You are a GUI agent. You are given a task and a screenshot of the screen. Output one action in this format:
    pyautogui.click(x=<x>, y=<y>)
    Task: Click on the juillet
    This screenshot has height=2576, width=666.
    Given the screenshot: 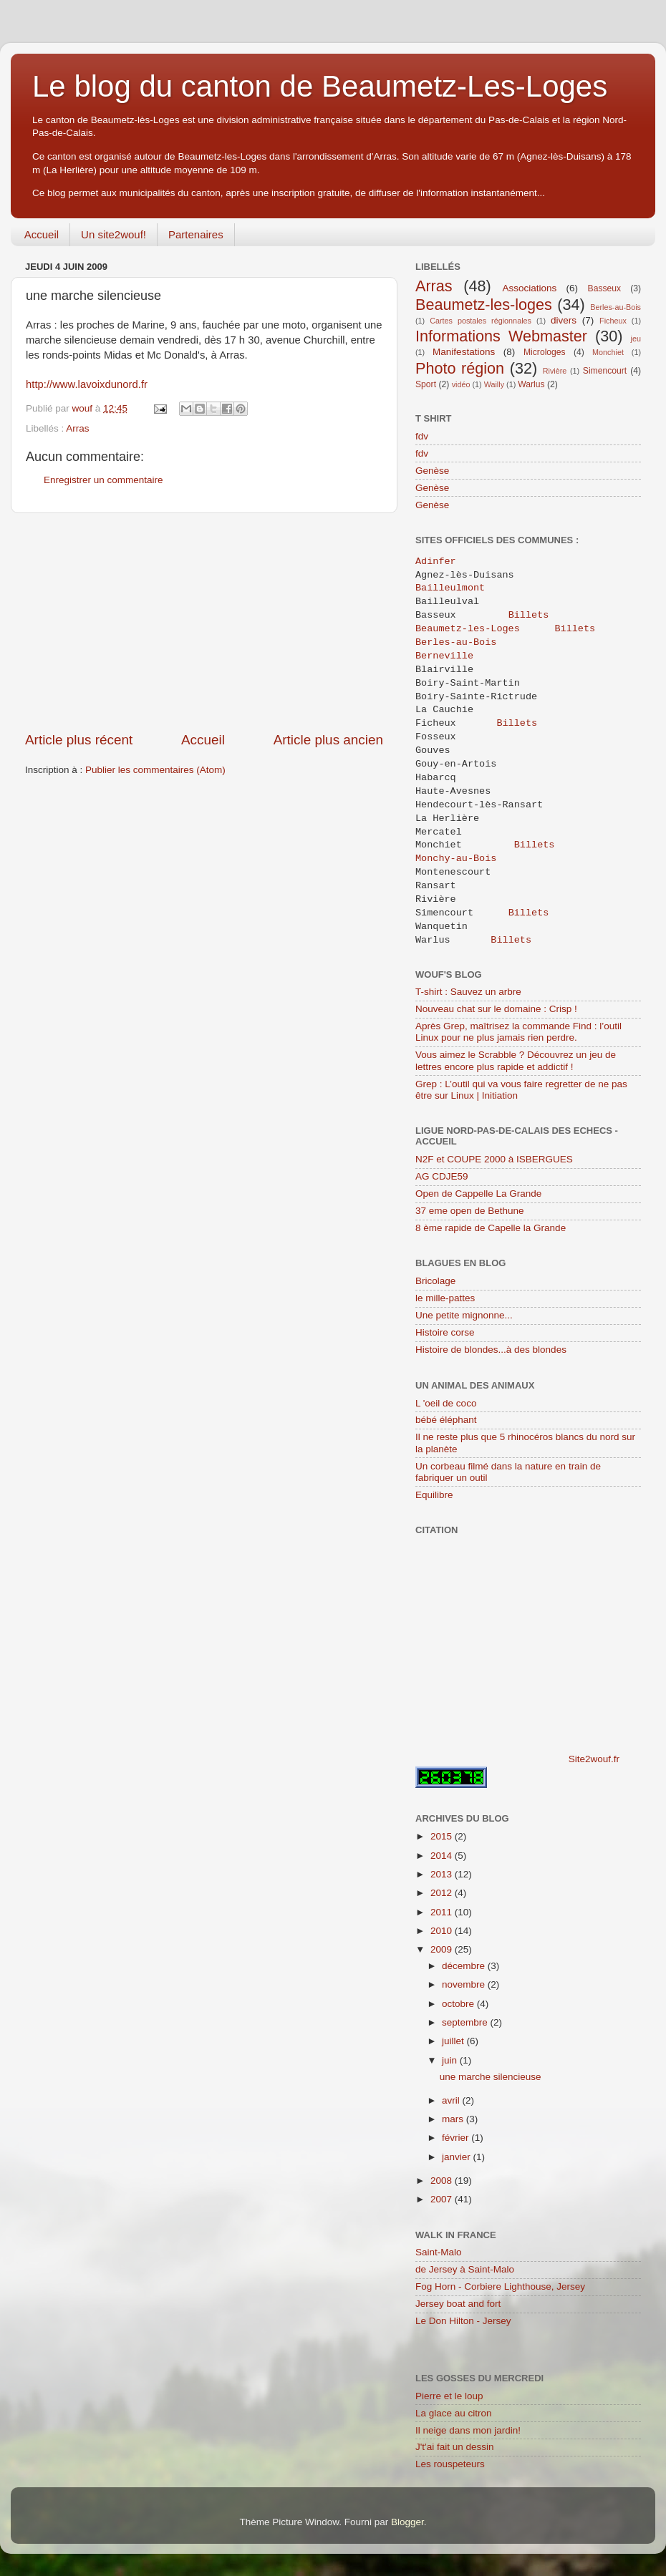 What is the action you would take?
    pyautogui.click(x=454, y=2041)
    